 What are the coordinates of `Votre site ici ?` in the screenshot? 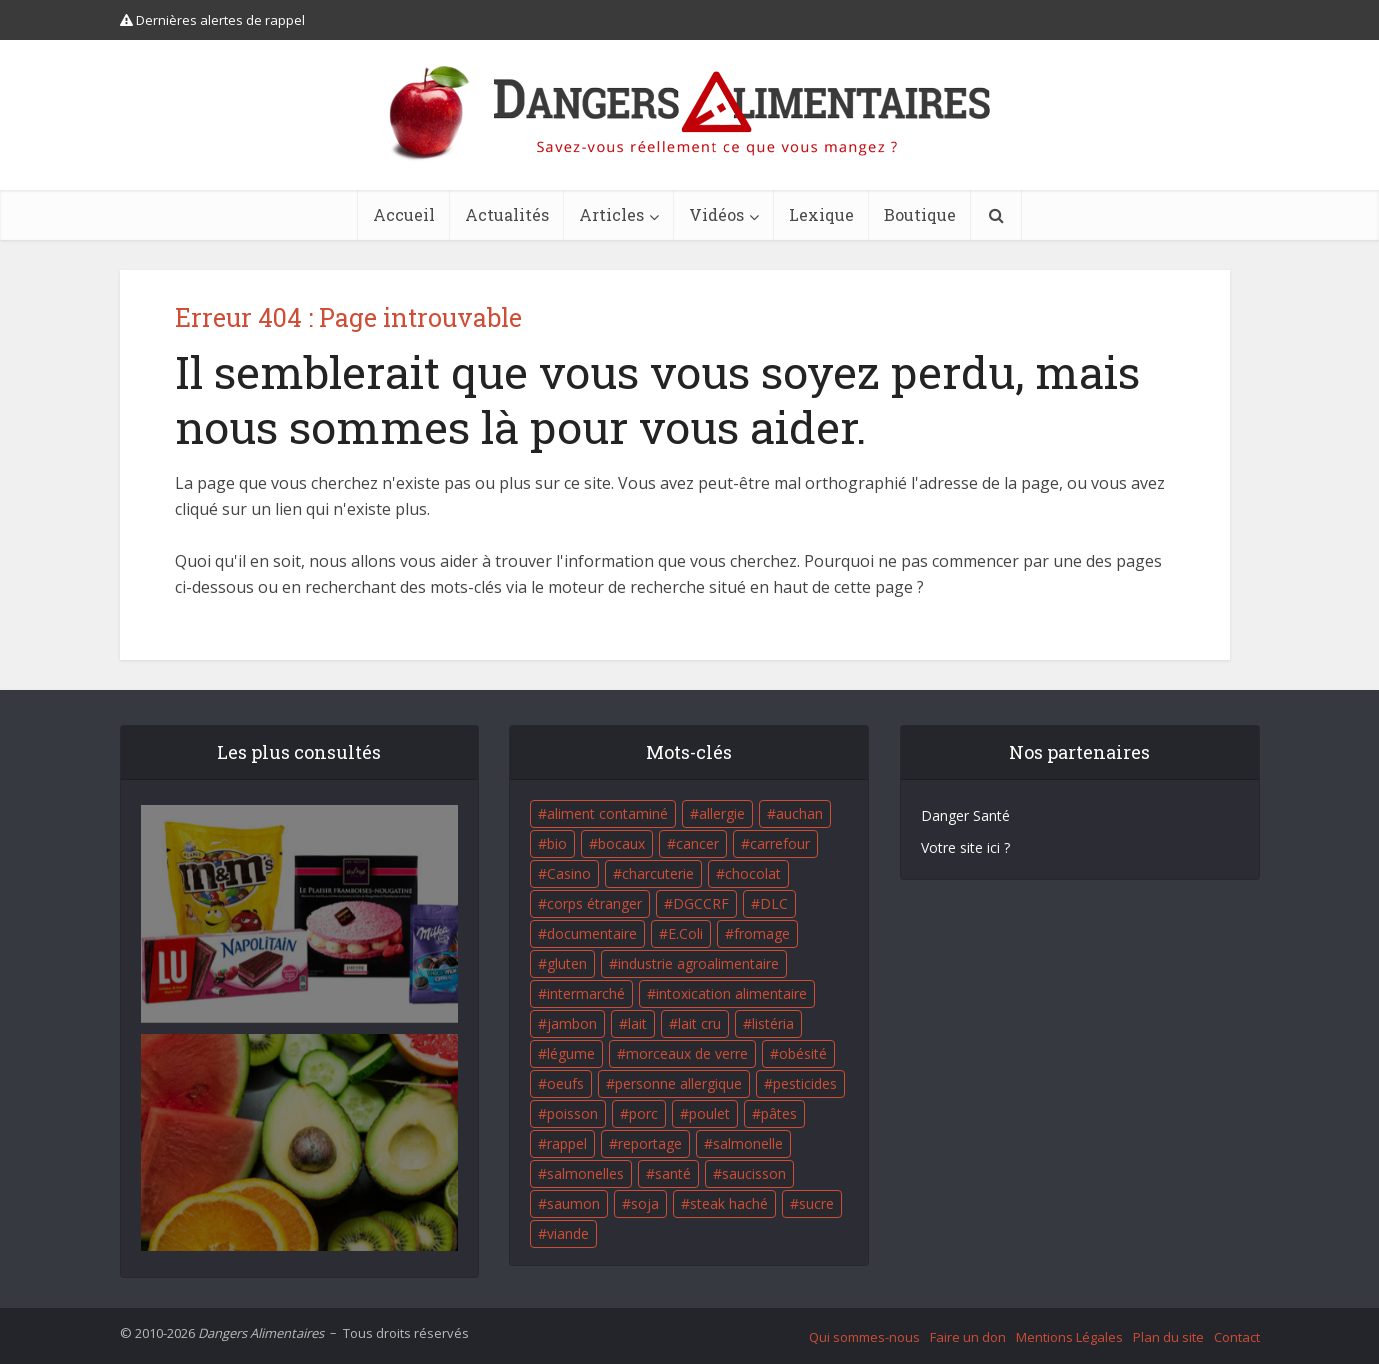 It's located at (965, 847).